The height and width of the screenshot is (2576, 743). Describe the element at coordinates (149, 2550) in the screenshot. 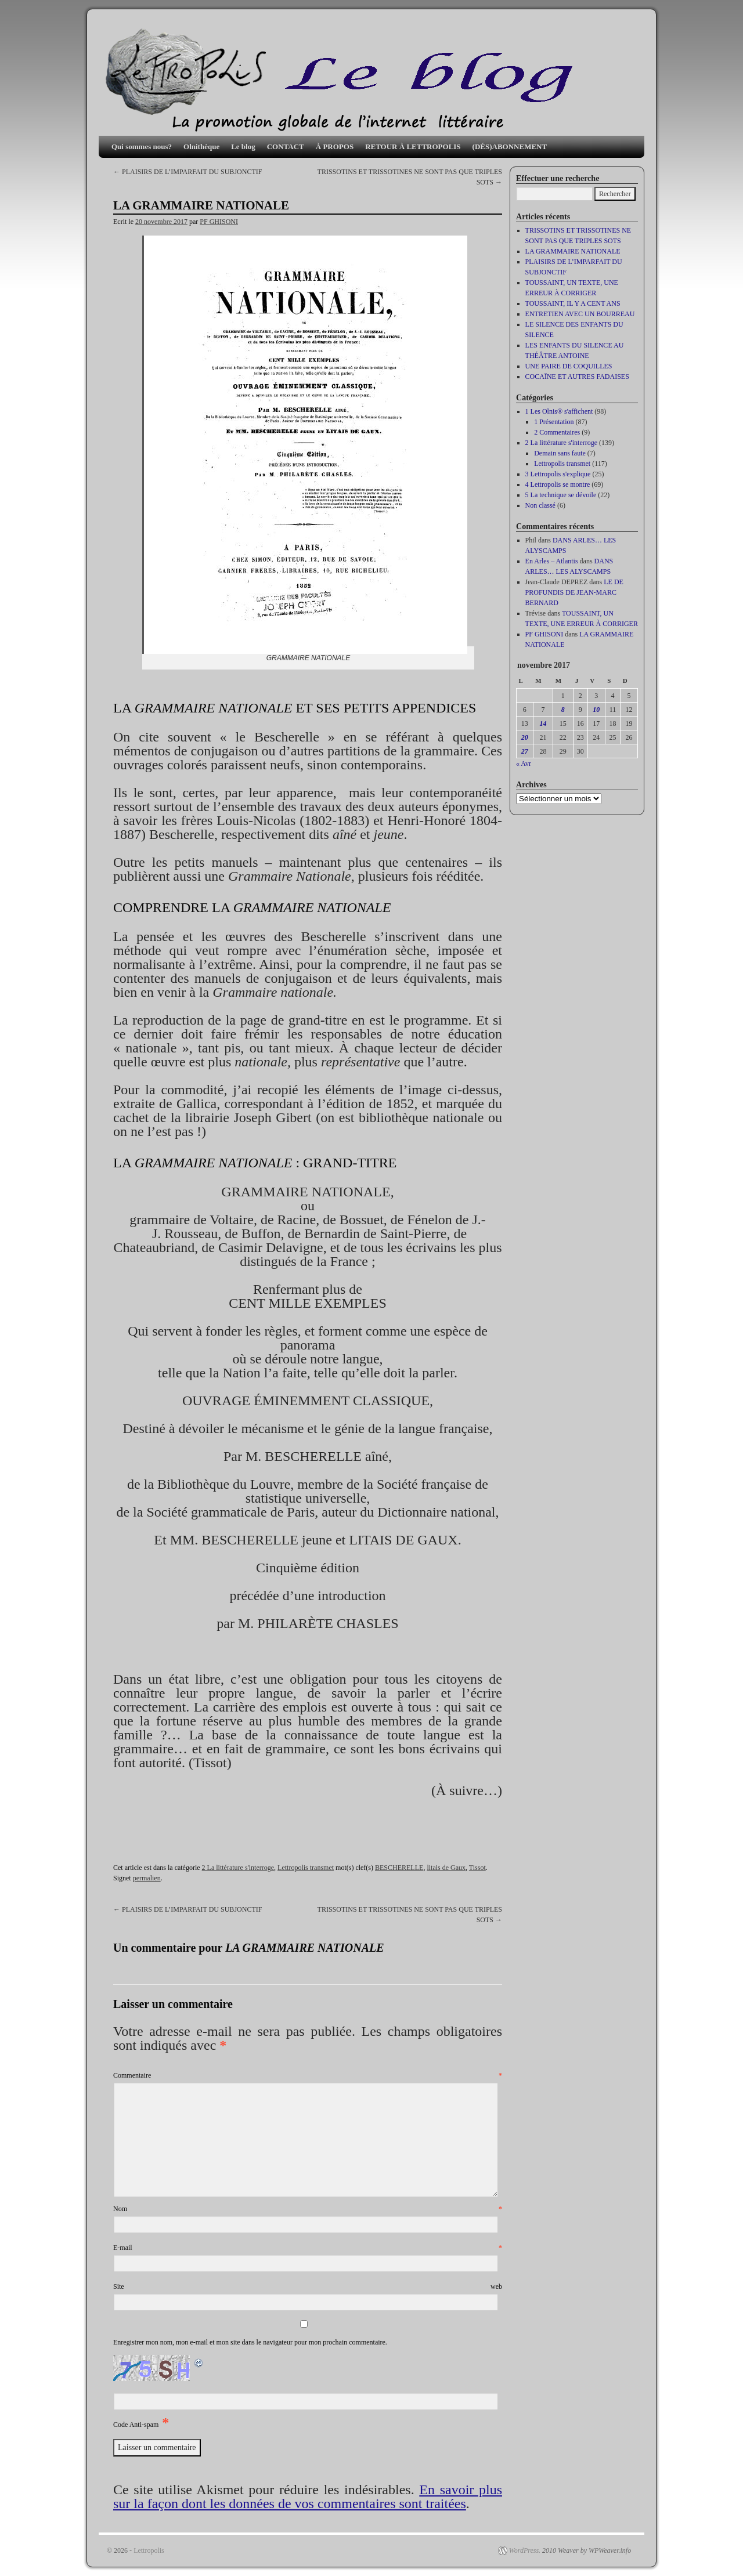

I see `Lettropolis` at that location.